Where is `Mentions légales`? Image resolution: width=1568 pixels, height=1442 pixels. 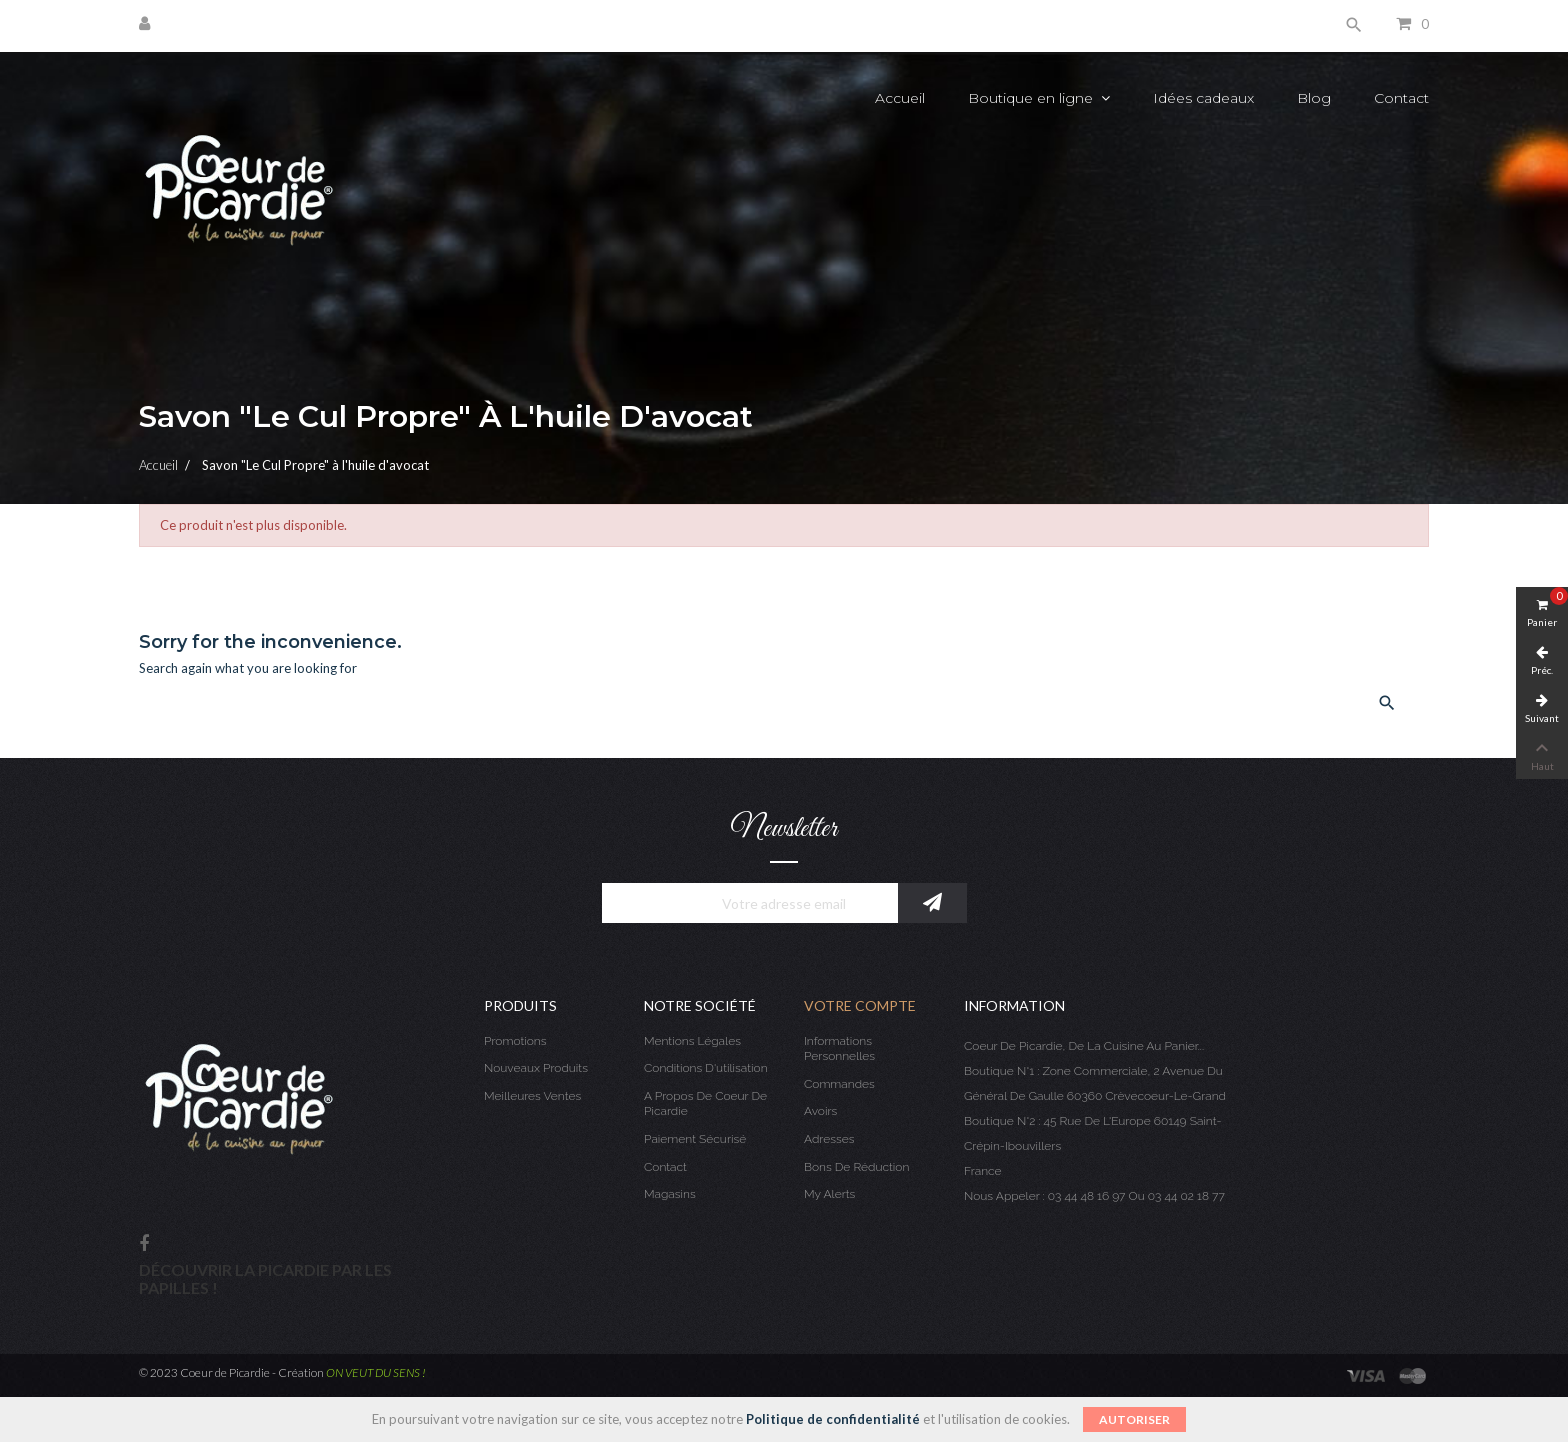 Mentions légales is located at coordinates (692, 1041).